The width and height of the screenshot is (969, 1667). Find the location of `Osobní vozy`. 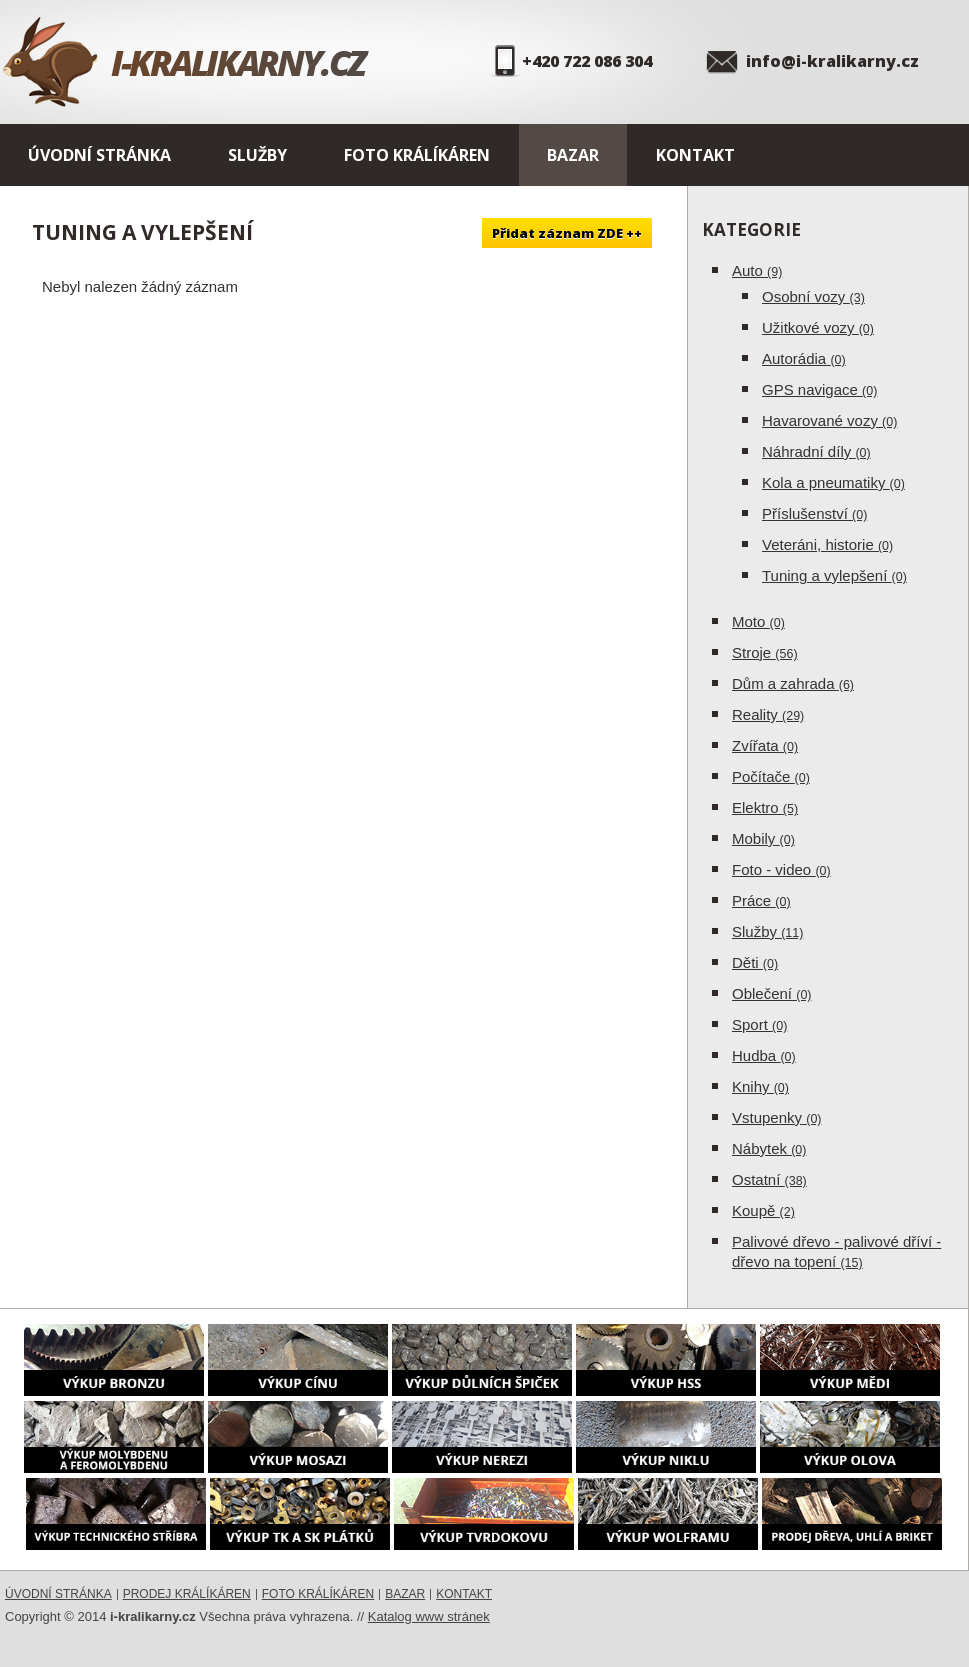

Osobní vozy is located at coordinates (813, 296).